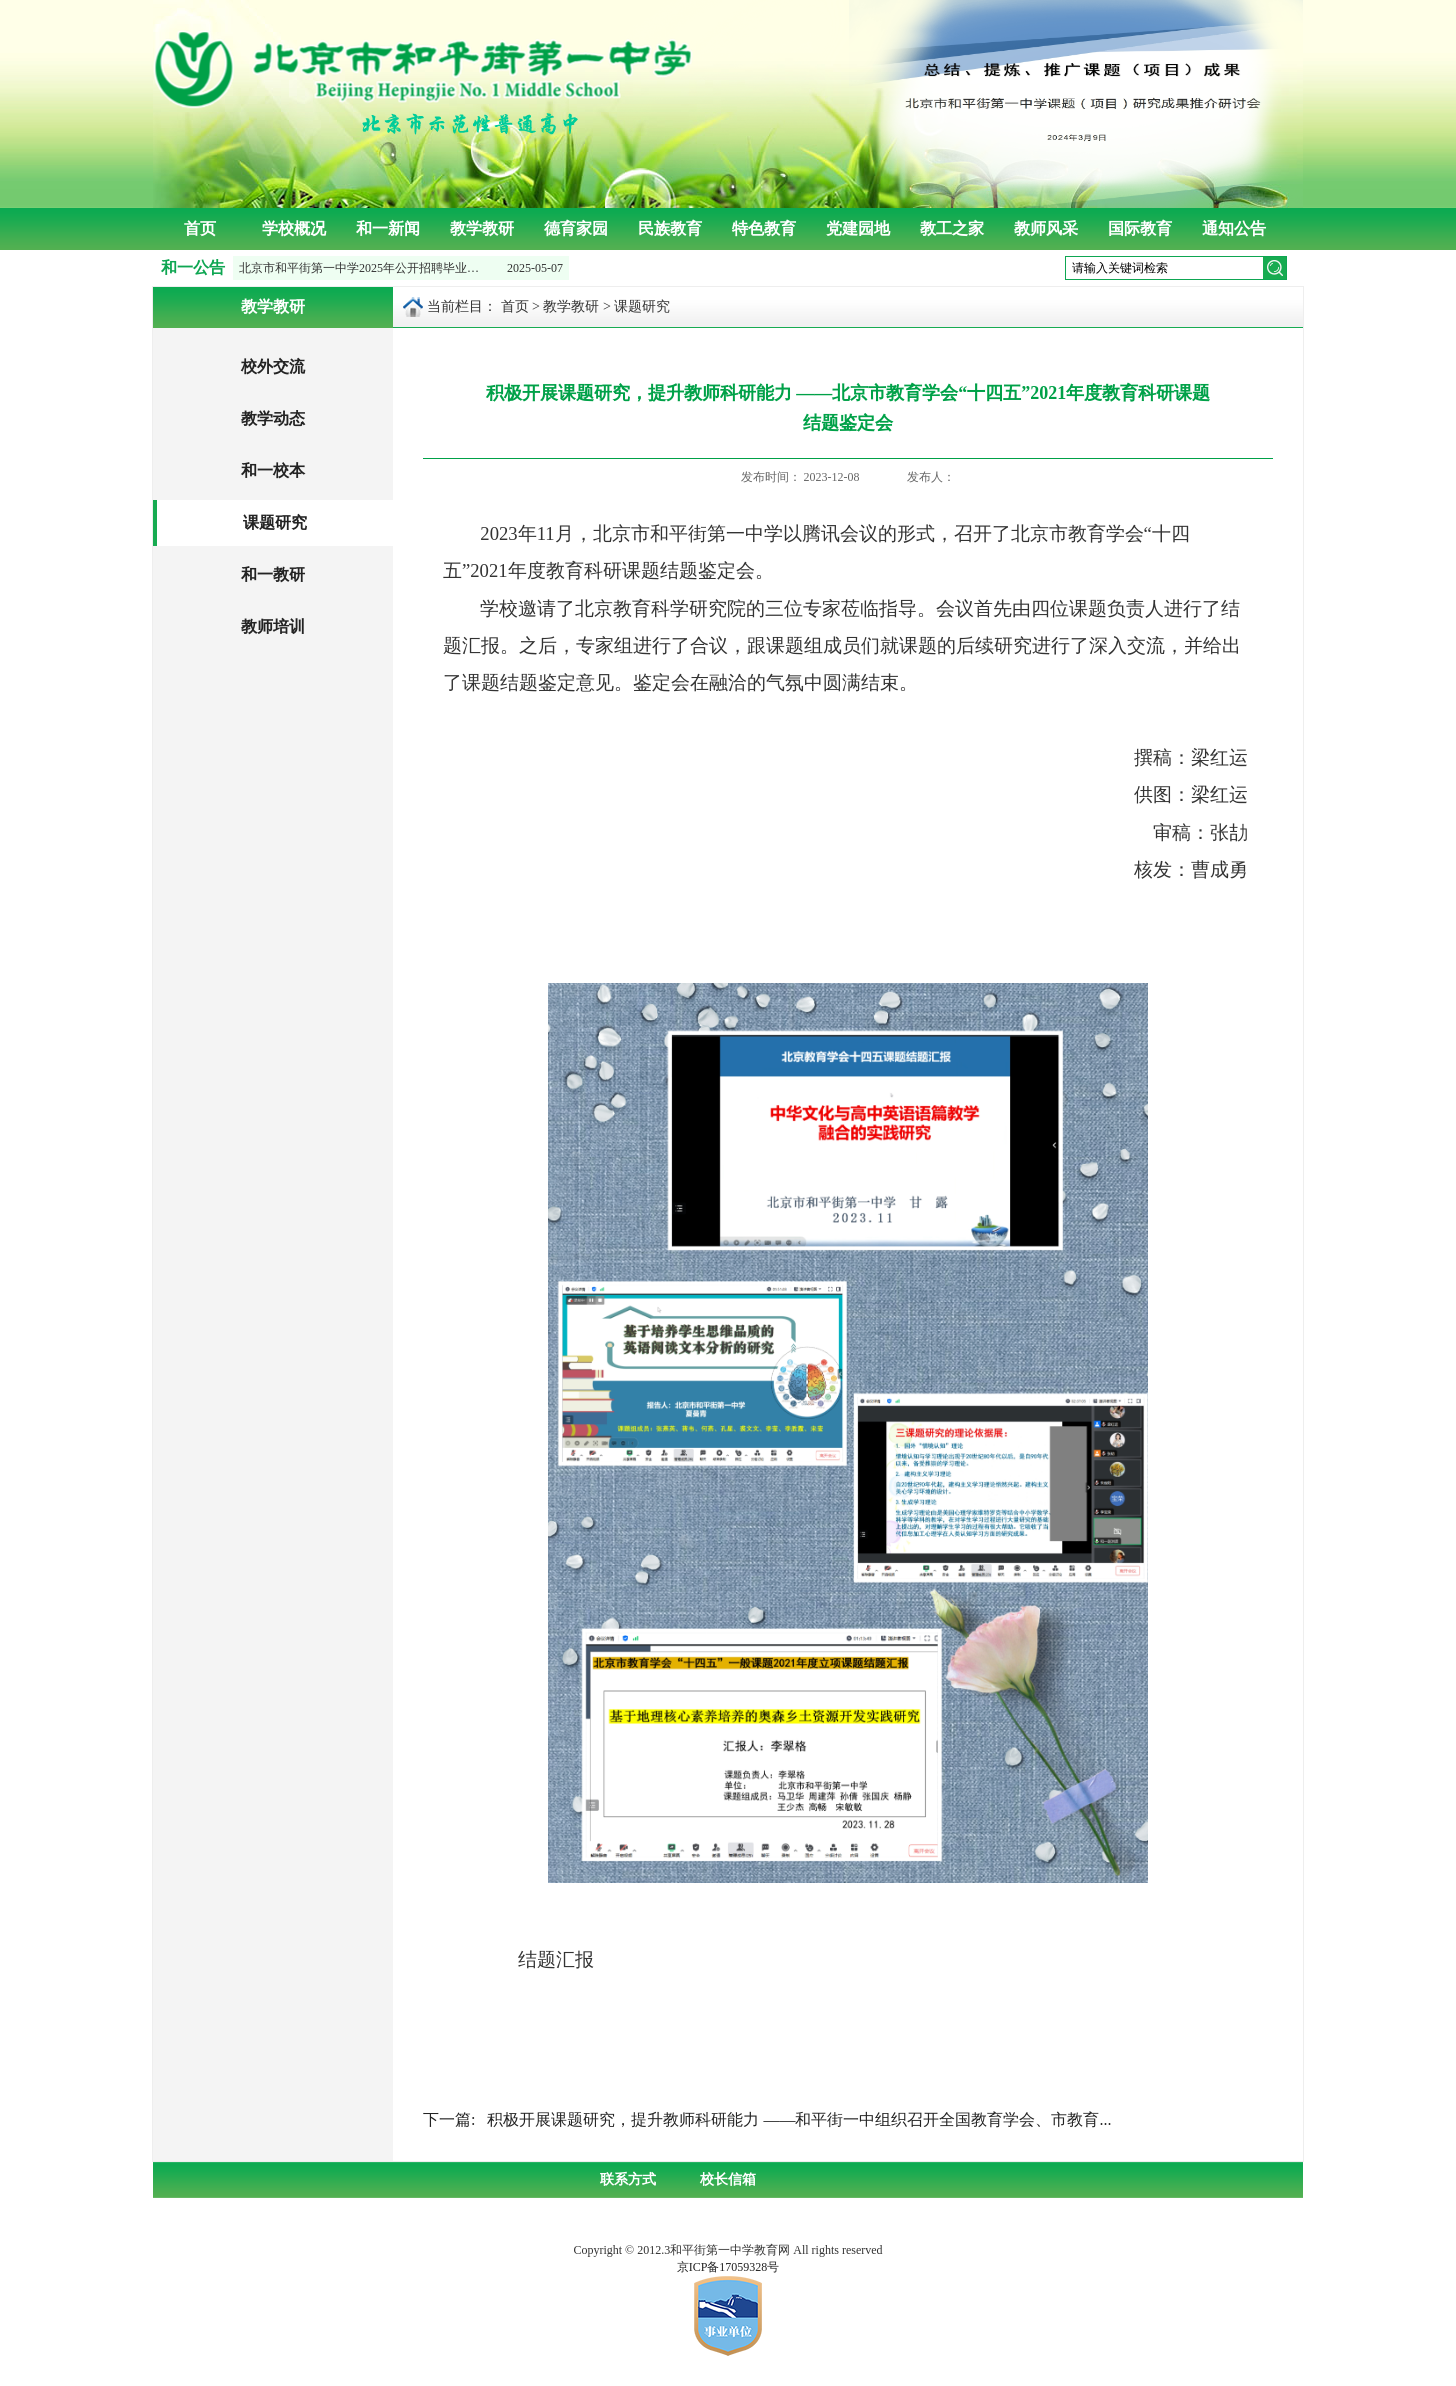 Image resolution: width=1456 pixels, height=2386 pixels. I want to click on 校外交流, so click(273, 366).